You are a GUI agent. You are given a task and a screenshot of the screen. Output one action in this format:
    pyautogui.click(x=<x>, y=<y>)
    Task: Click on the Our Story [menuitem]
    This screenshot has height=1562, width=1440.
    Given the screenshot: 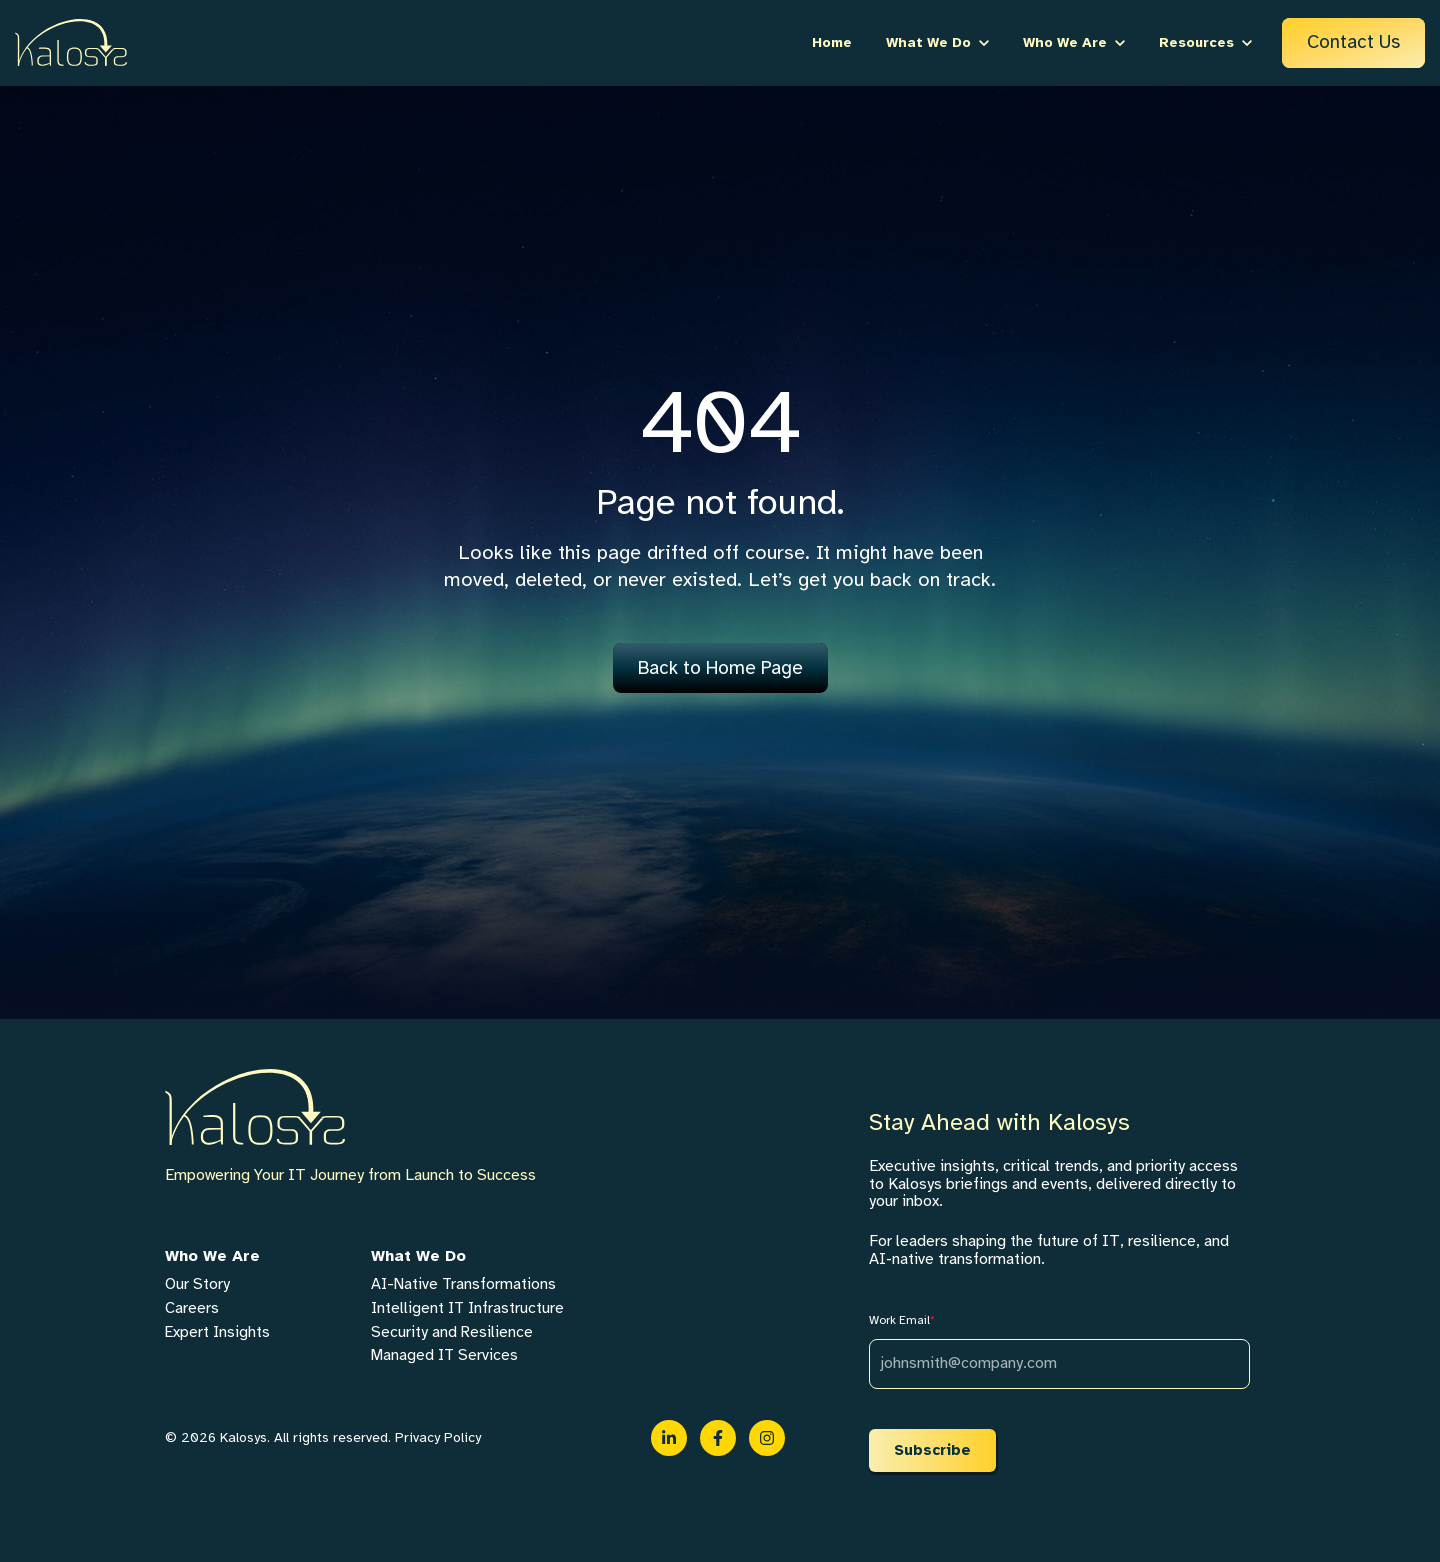 What is the action you would take?
    pyautogui.click(x=197, y=1284)
    